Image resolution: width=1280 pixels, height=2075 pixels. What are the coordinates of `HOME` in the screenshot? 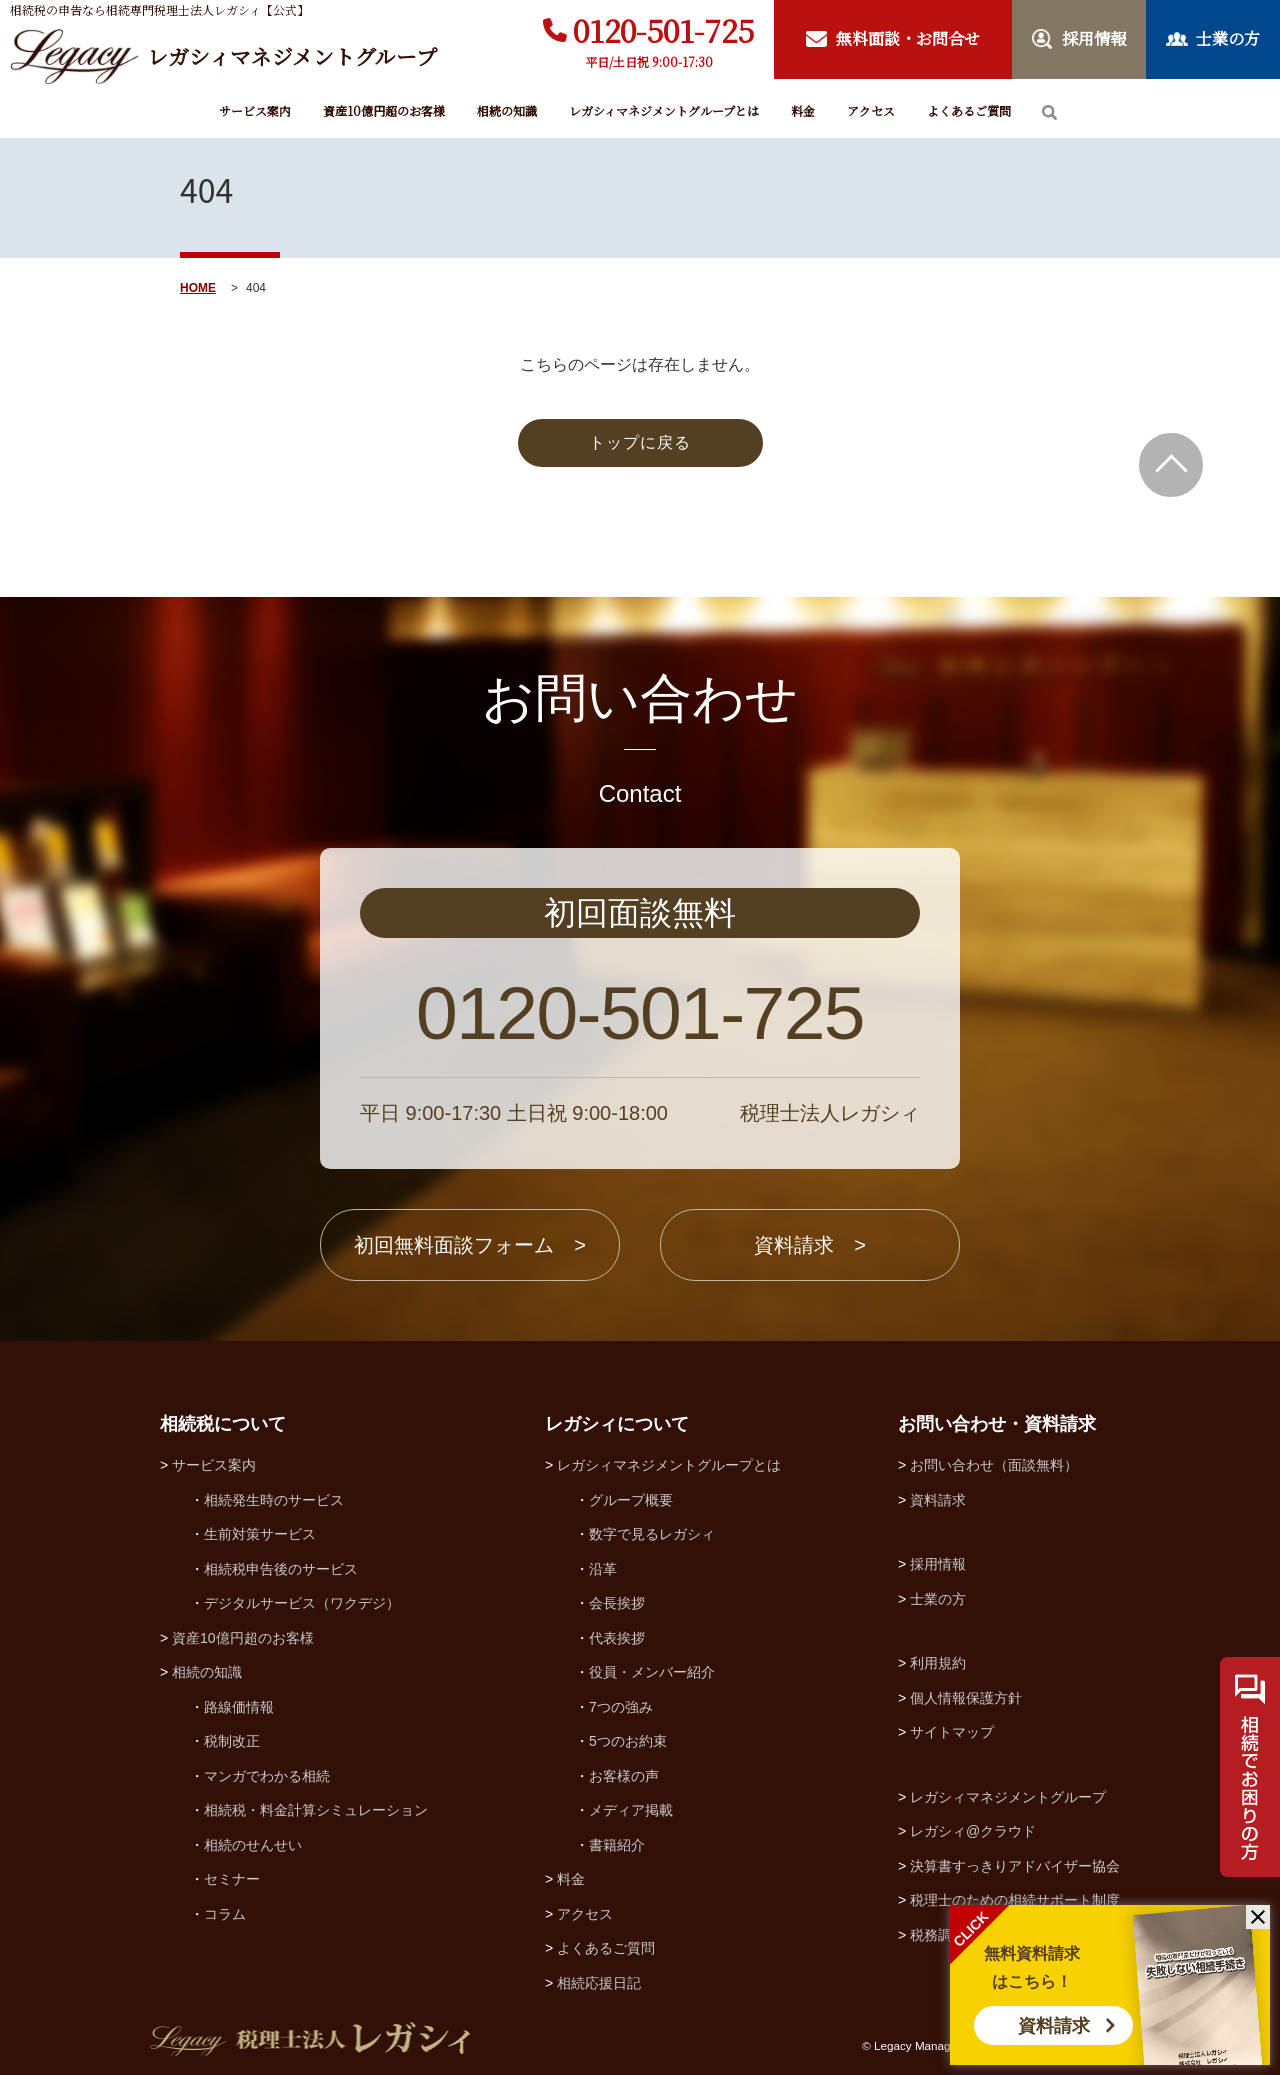 It's located at (198, 288).